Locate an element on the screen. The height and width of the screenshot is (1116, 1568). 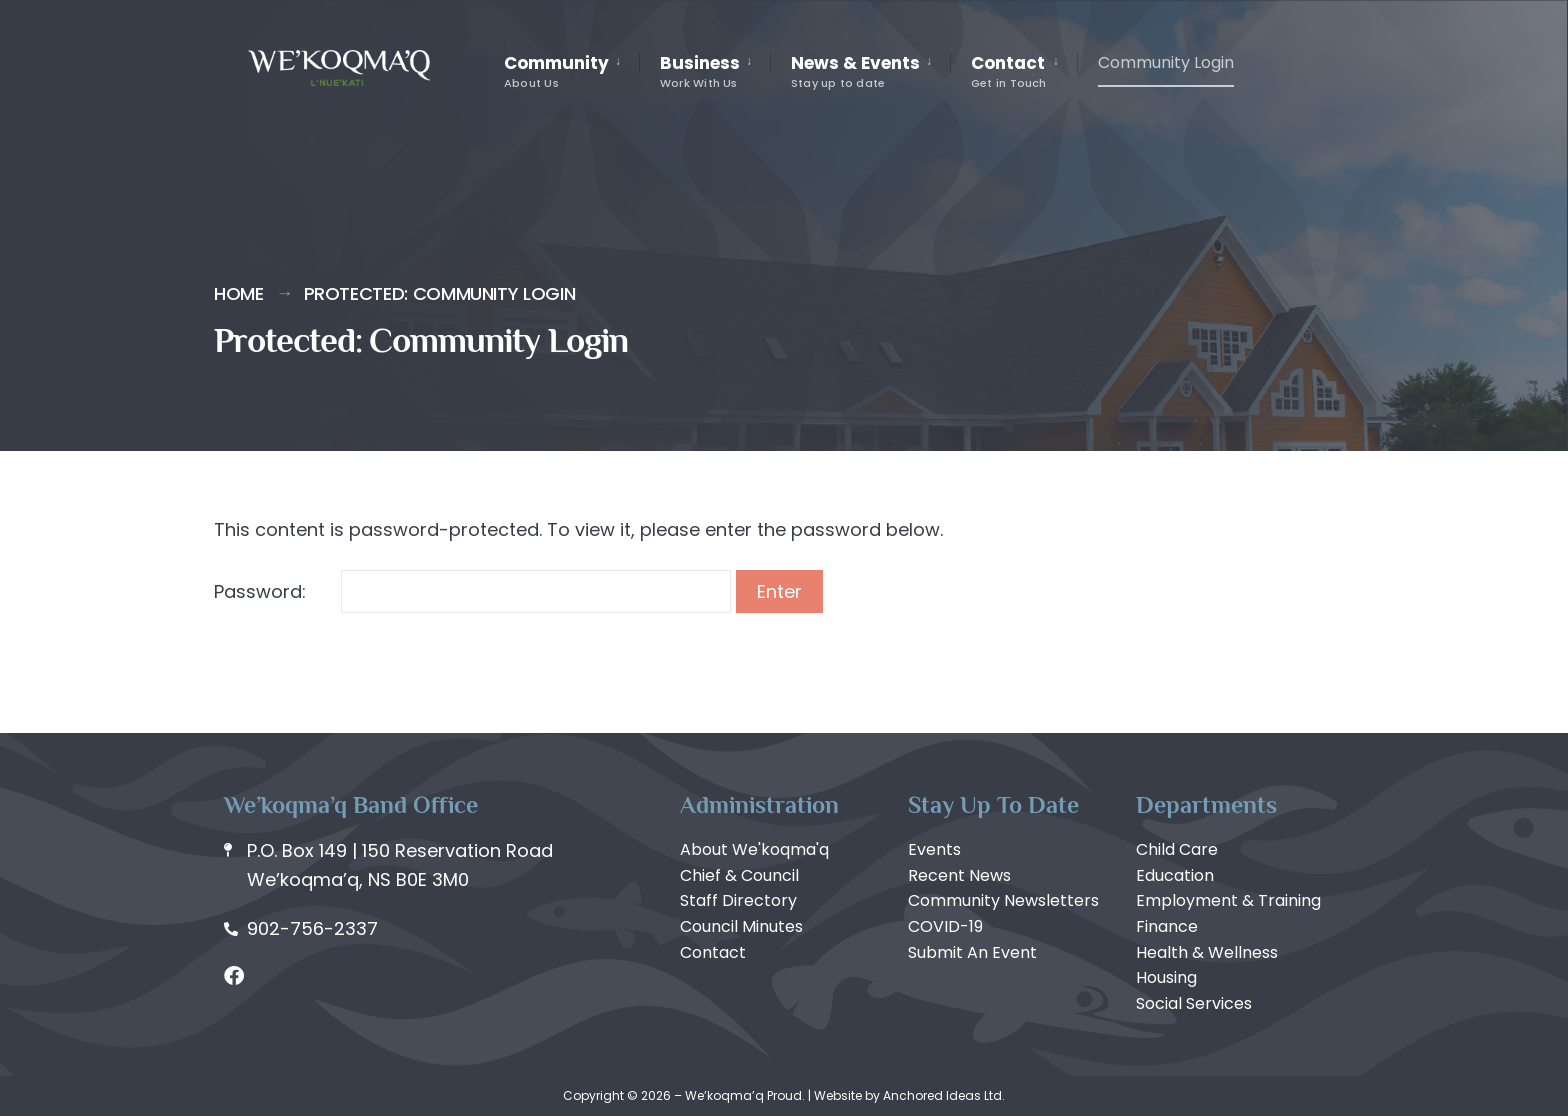
News & Events is located at coordinates (855, 71).